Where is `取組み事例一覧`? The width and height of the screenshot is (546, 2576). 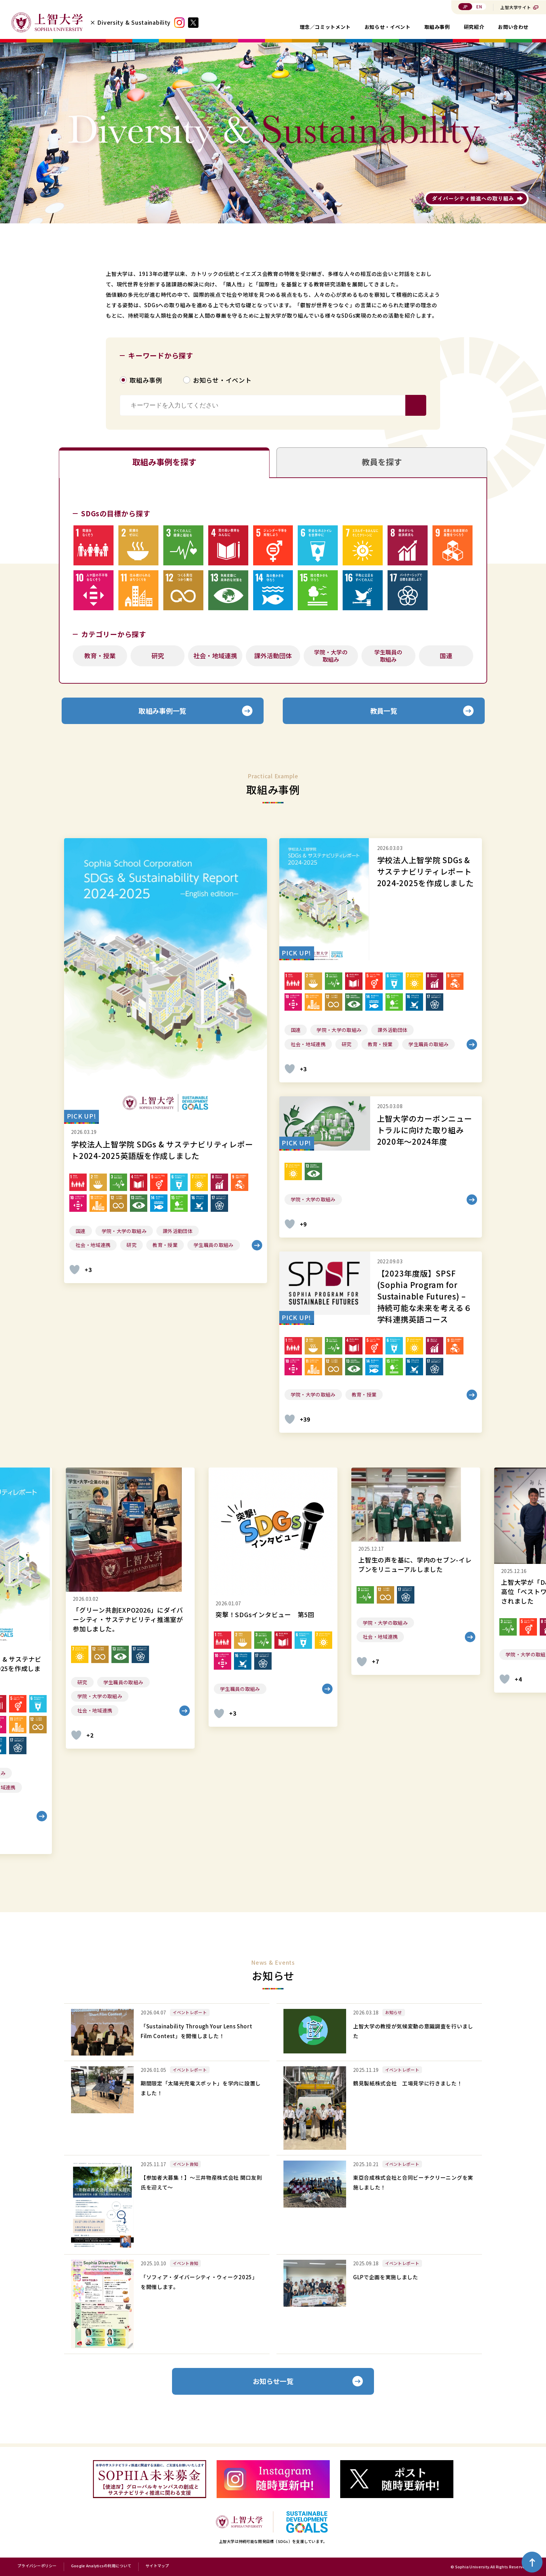
取組み事例一覧 is located at coordinates (163, 713).